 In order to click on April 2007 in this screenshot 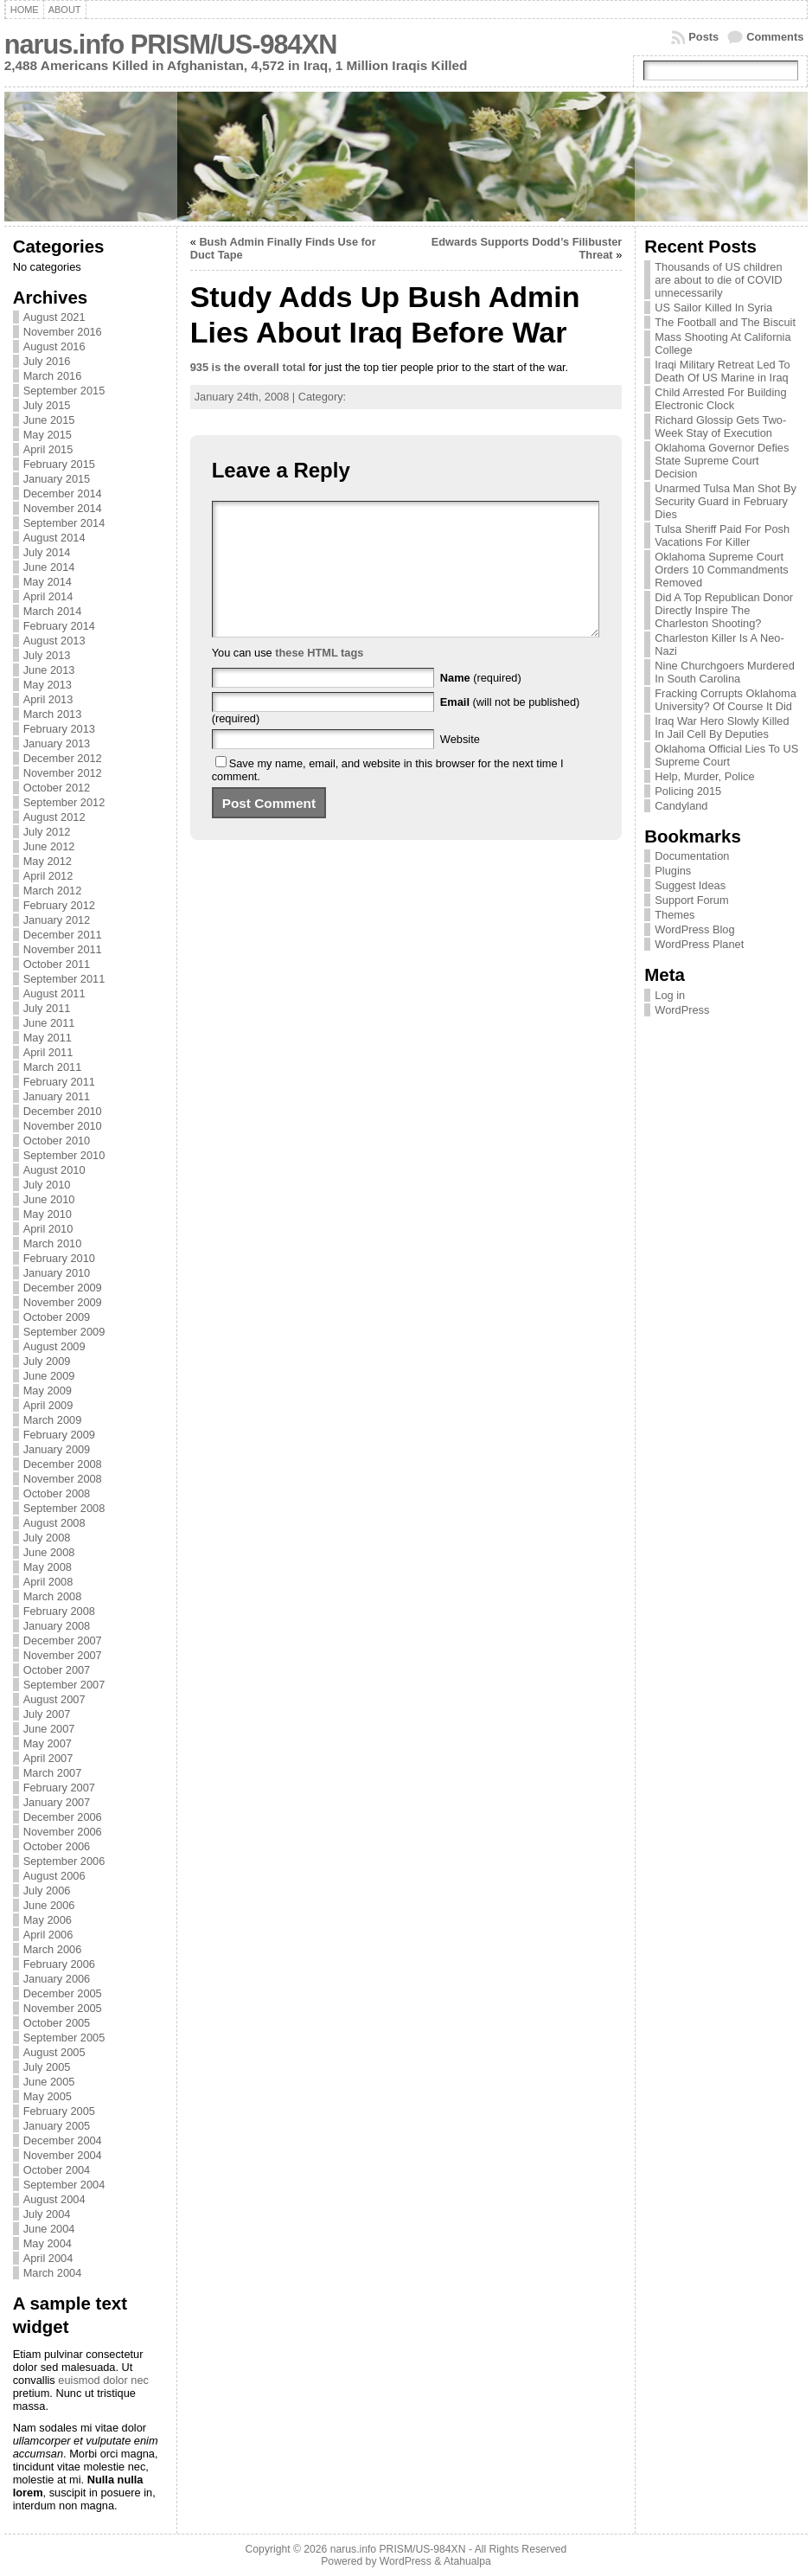, I will do `click(48, 1758)`.